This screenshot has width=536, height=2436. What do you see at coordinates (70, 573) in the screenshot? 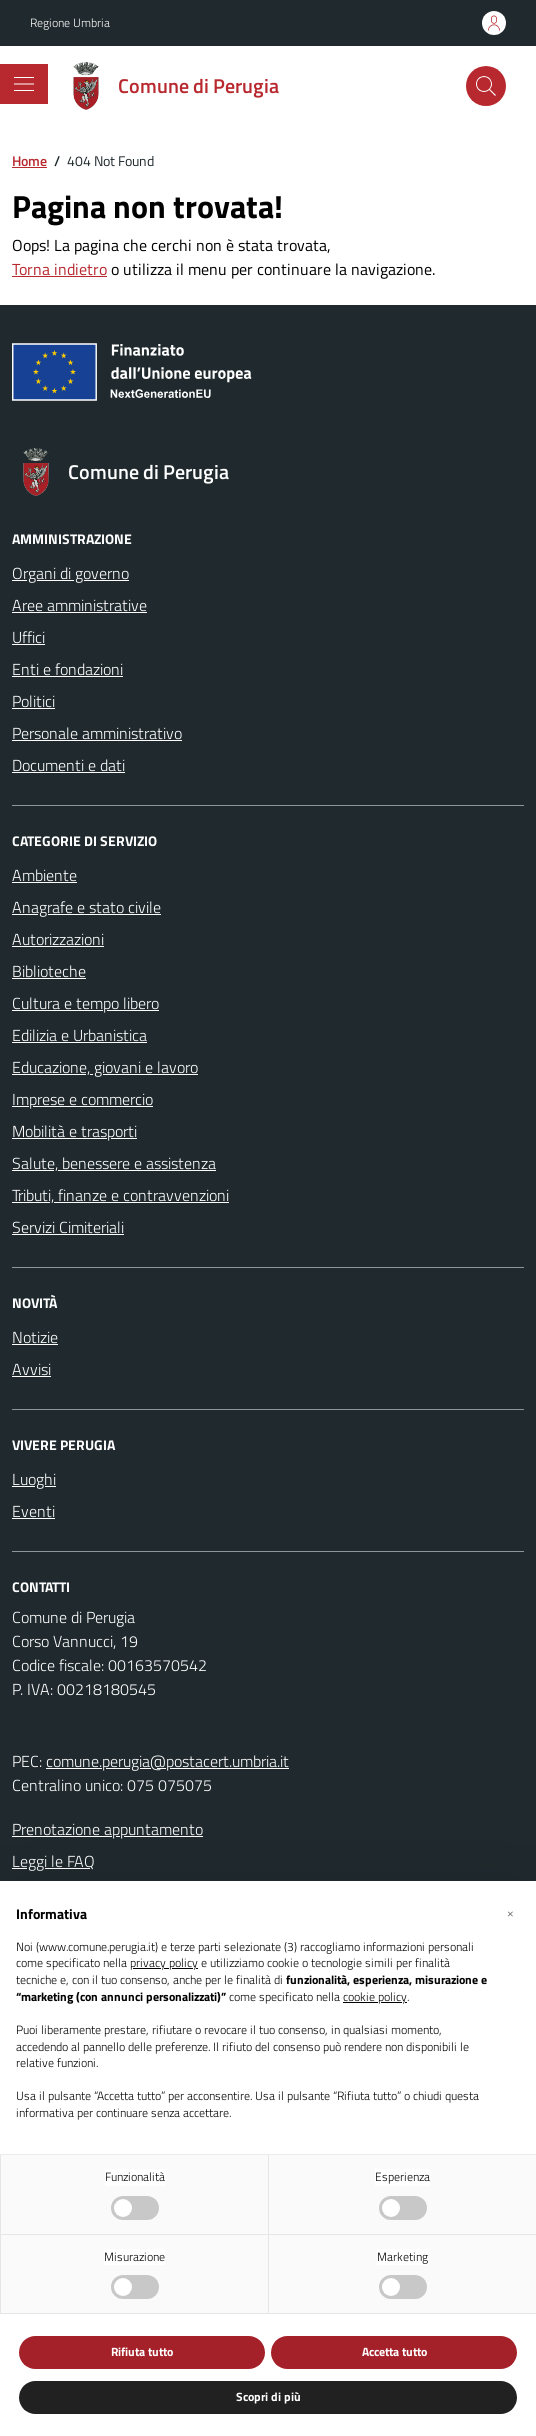
I see `Organi di governo` at bounding box center [70, 573].